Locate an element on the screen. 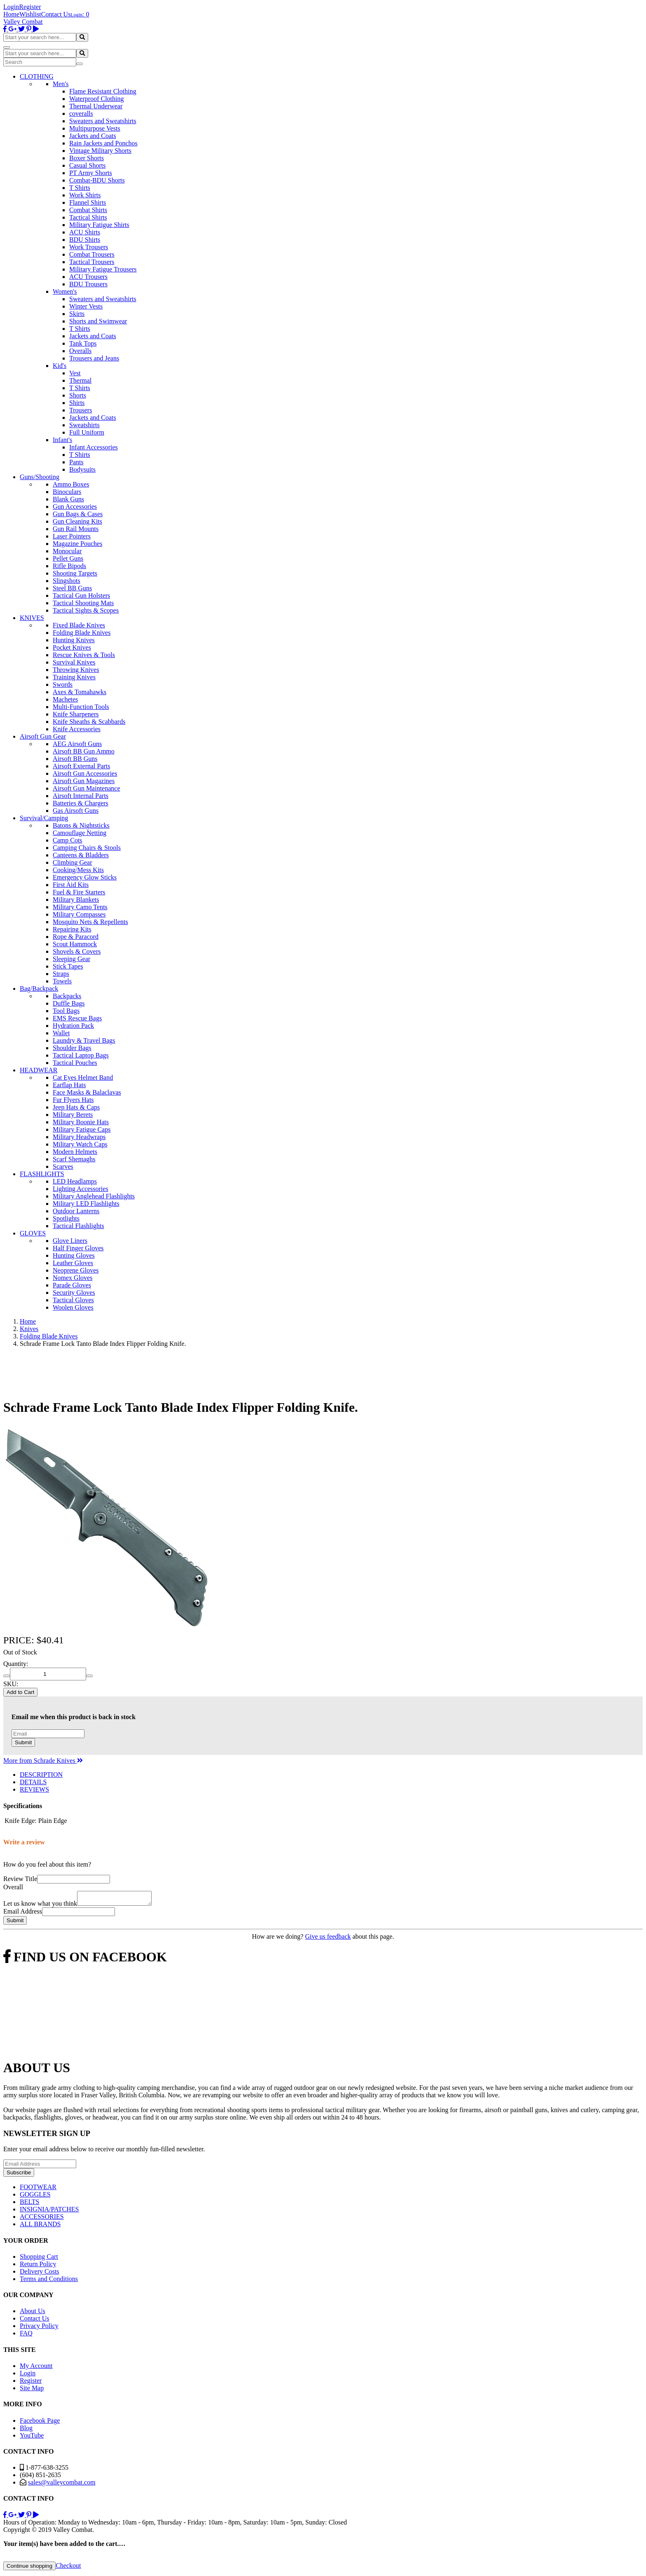  Outdoor Lanterns is located at coordinates (76, 1210).